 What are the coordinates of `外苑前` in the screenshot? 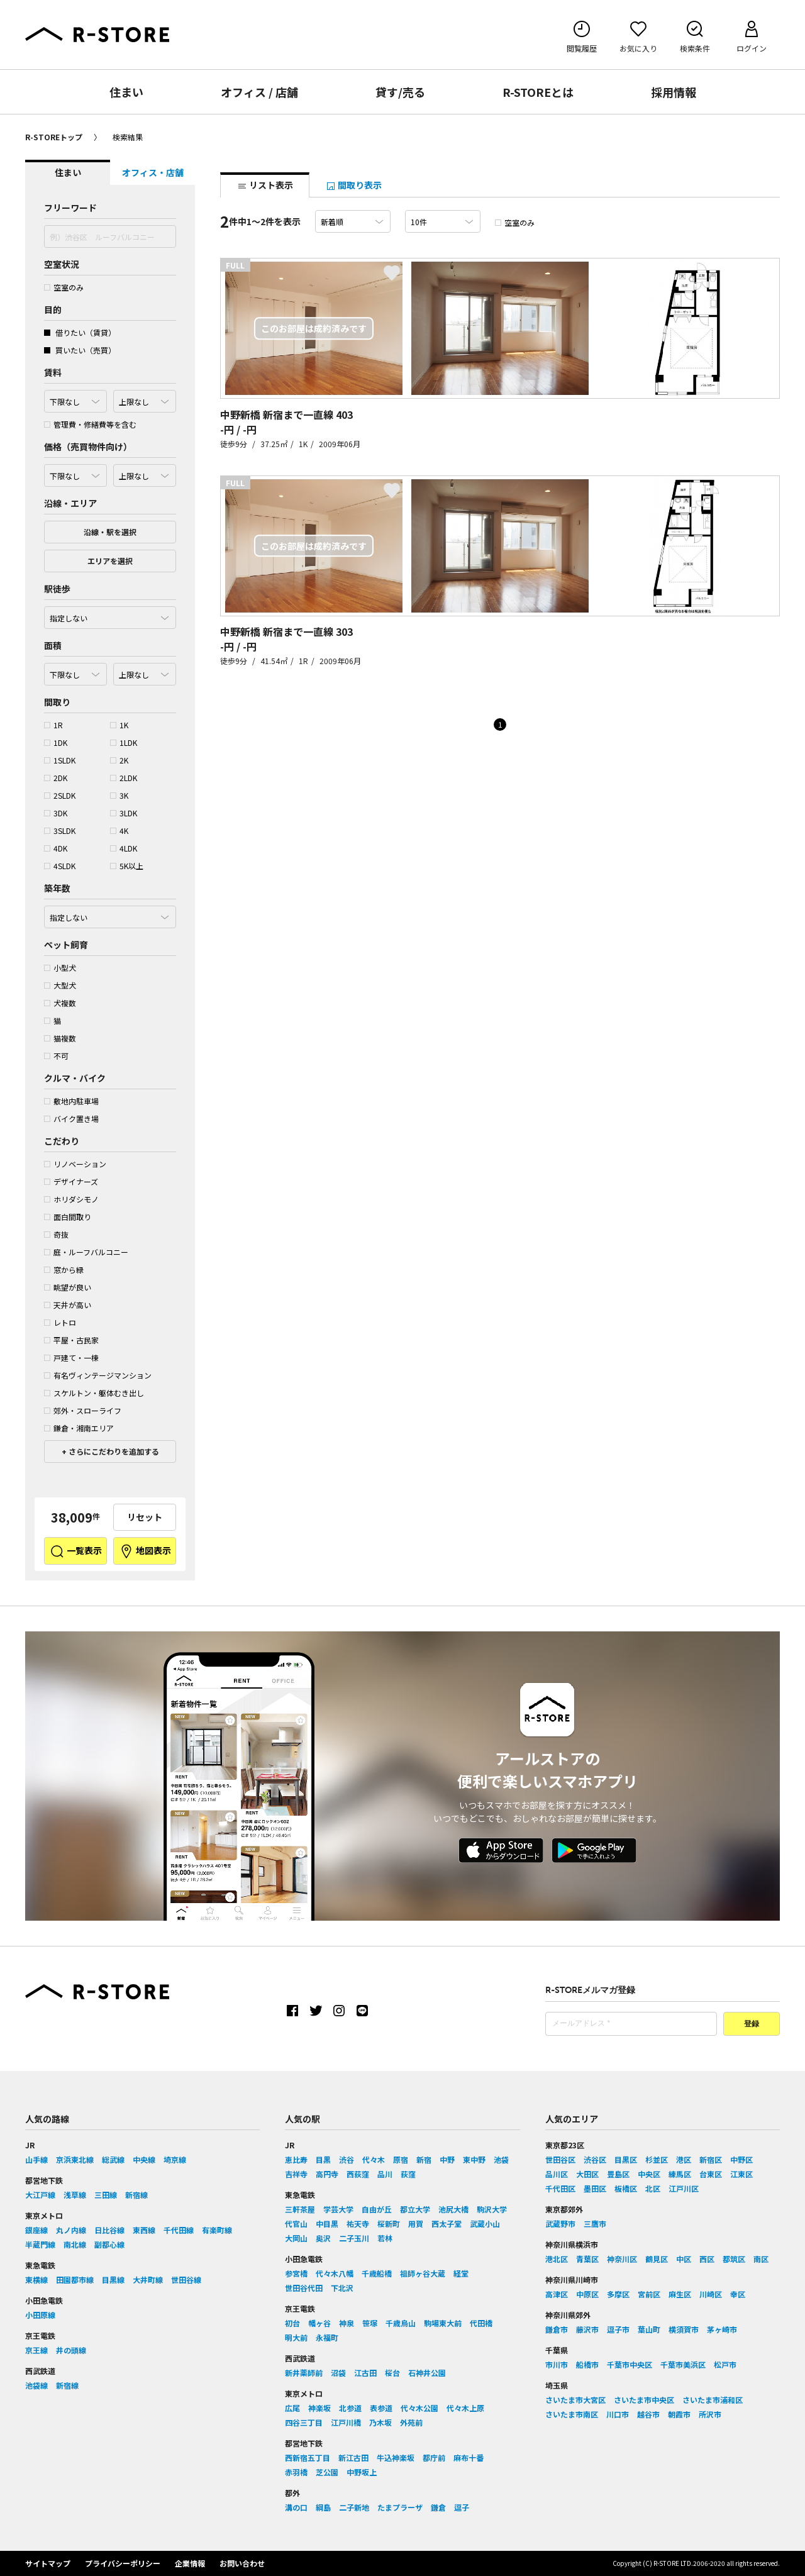 It's located at (411, 2422).